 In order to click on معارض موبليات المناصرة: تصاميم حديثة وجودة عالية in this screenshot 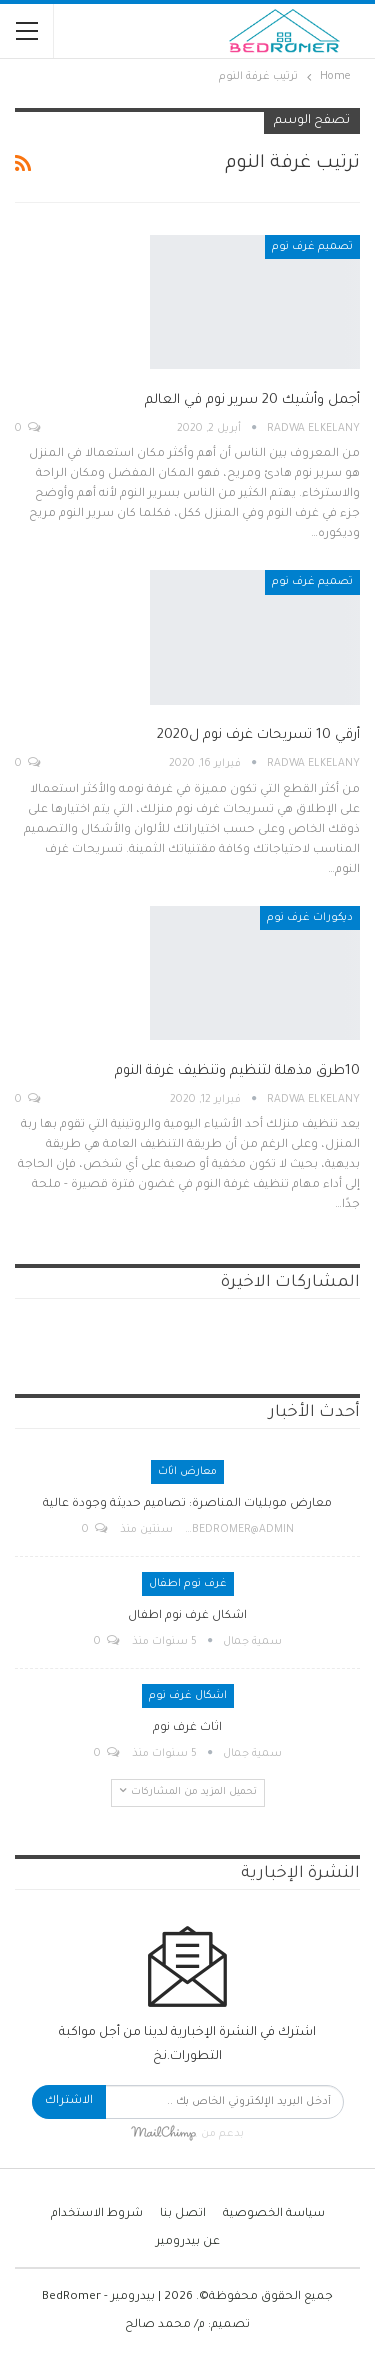, I will do `click(187, 1504)`.